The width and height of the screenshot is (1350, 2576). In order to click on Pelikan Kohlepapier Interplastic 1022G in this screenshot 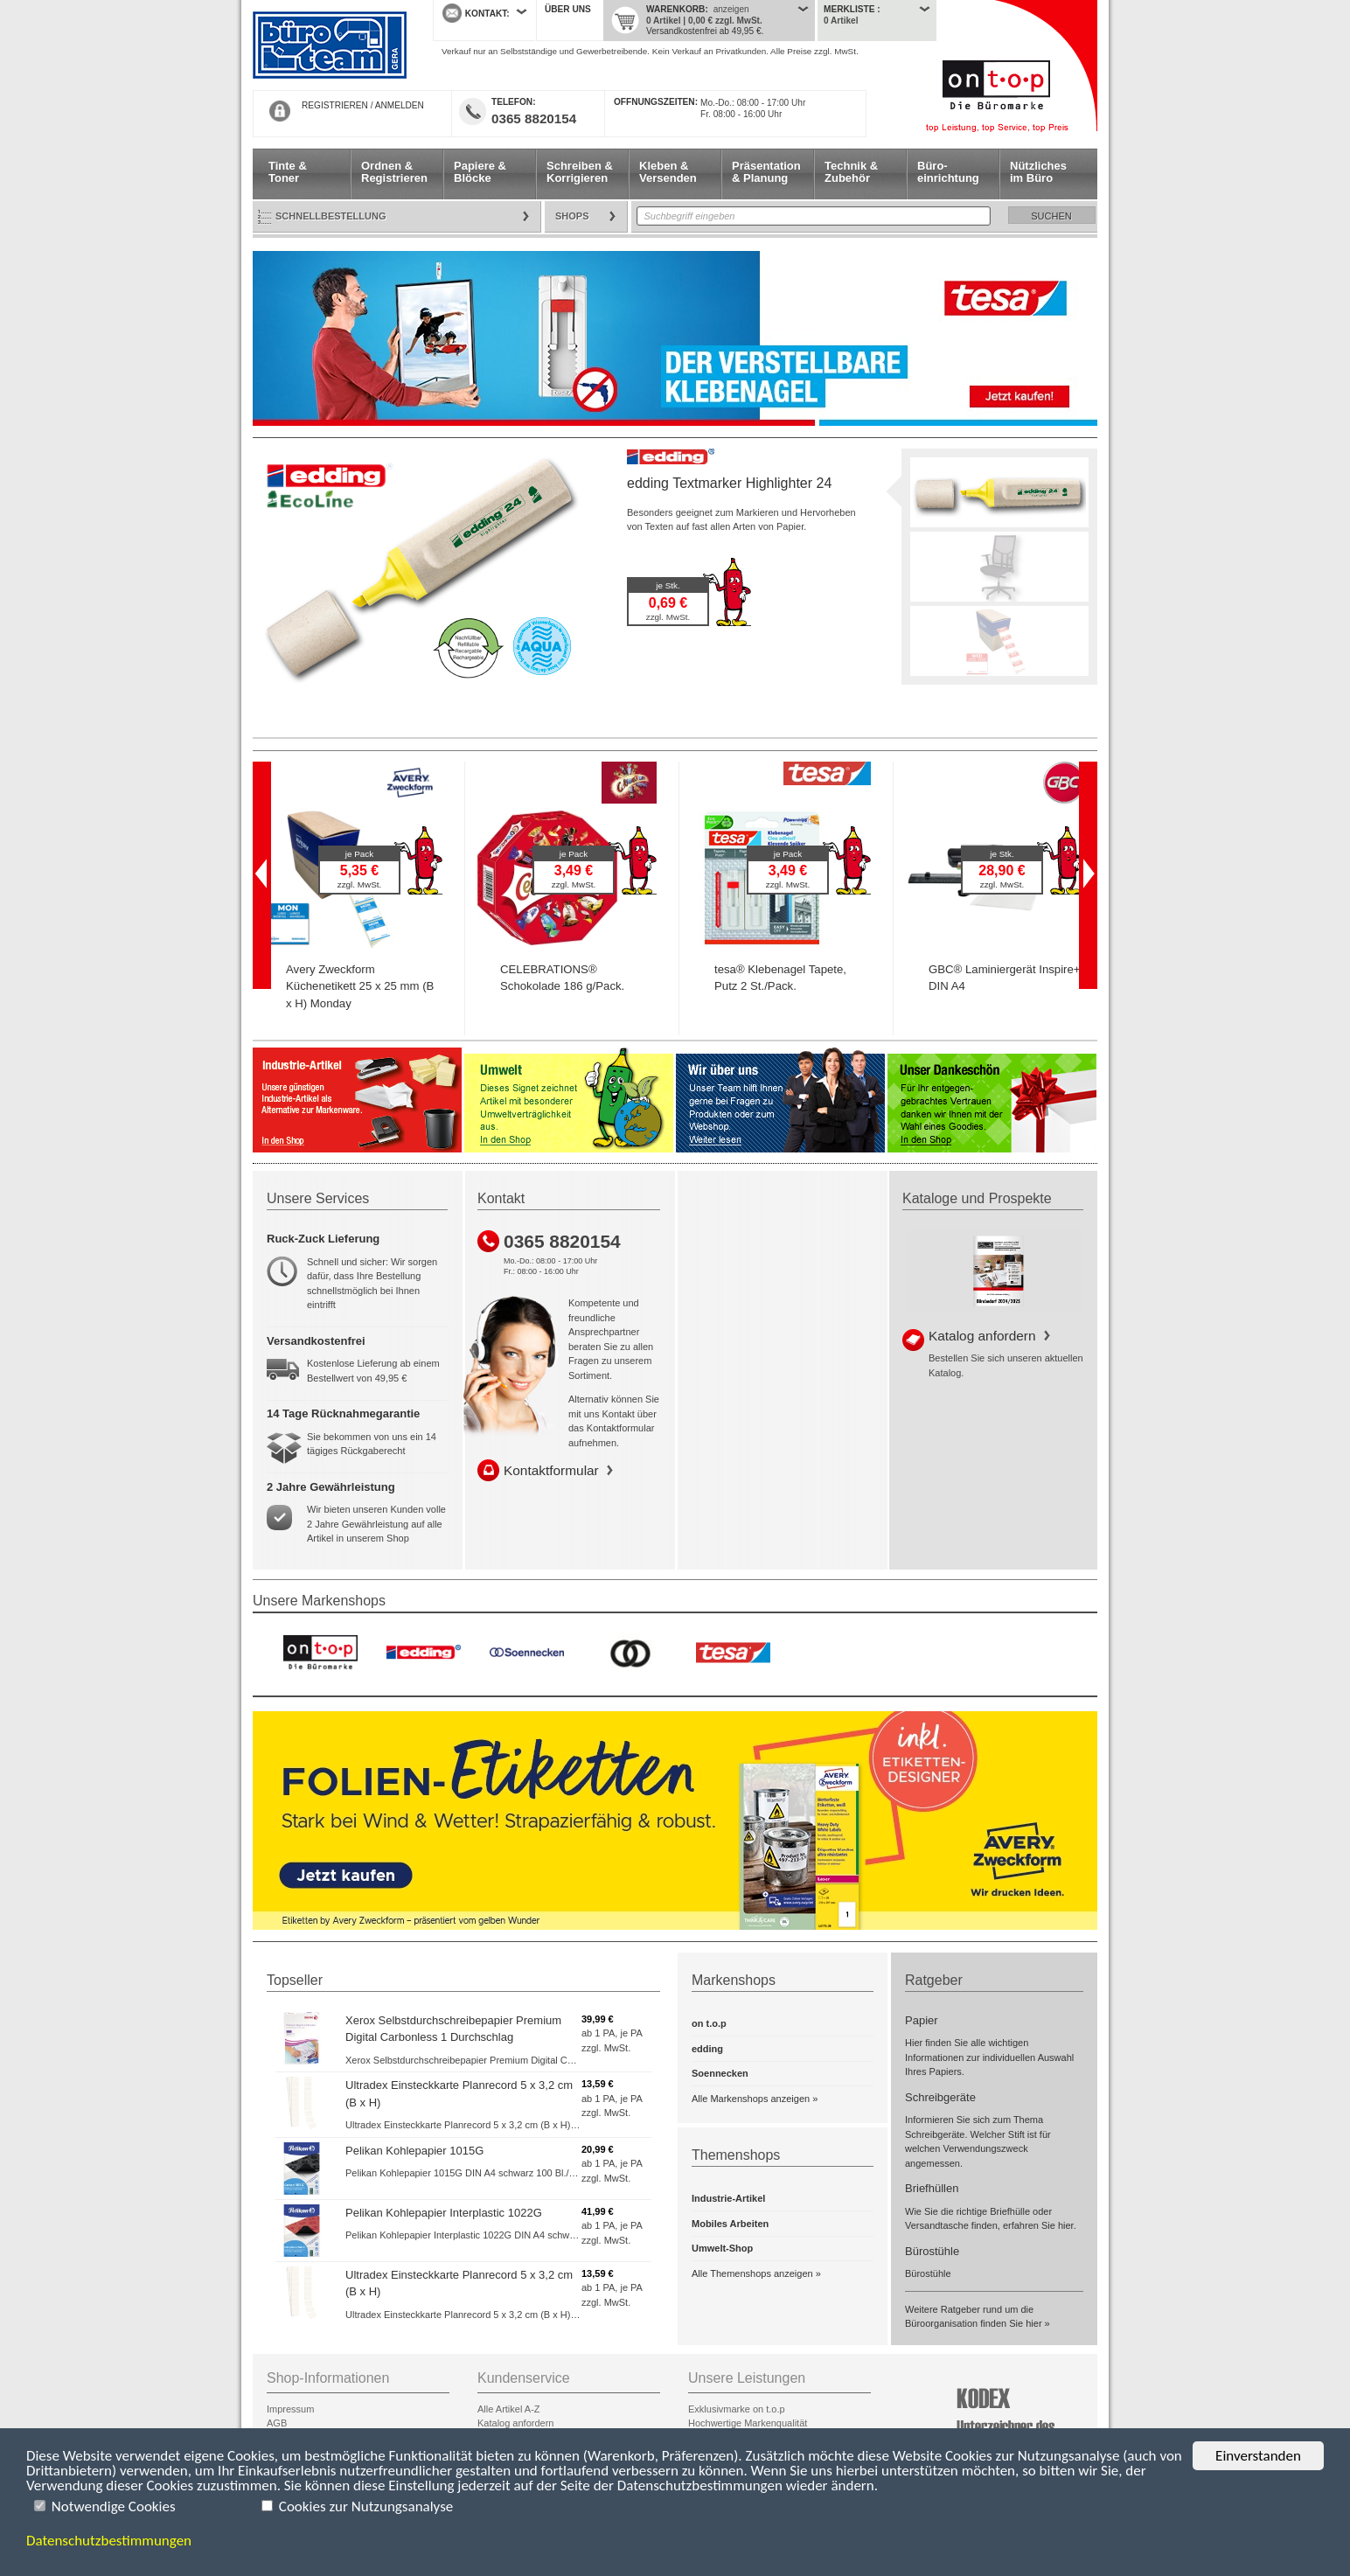, I will do `click(443, 2212)`.